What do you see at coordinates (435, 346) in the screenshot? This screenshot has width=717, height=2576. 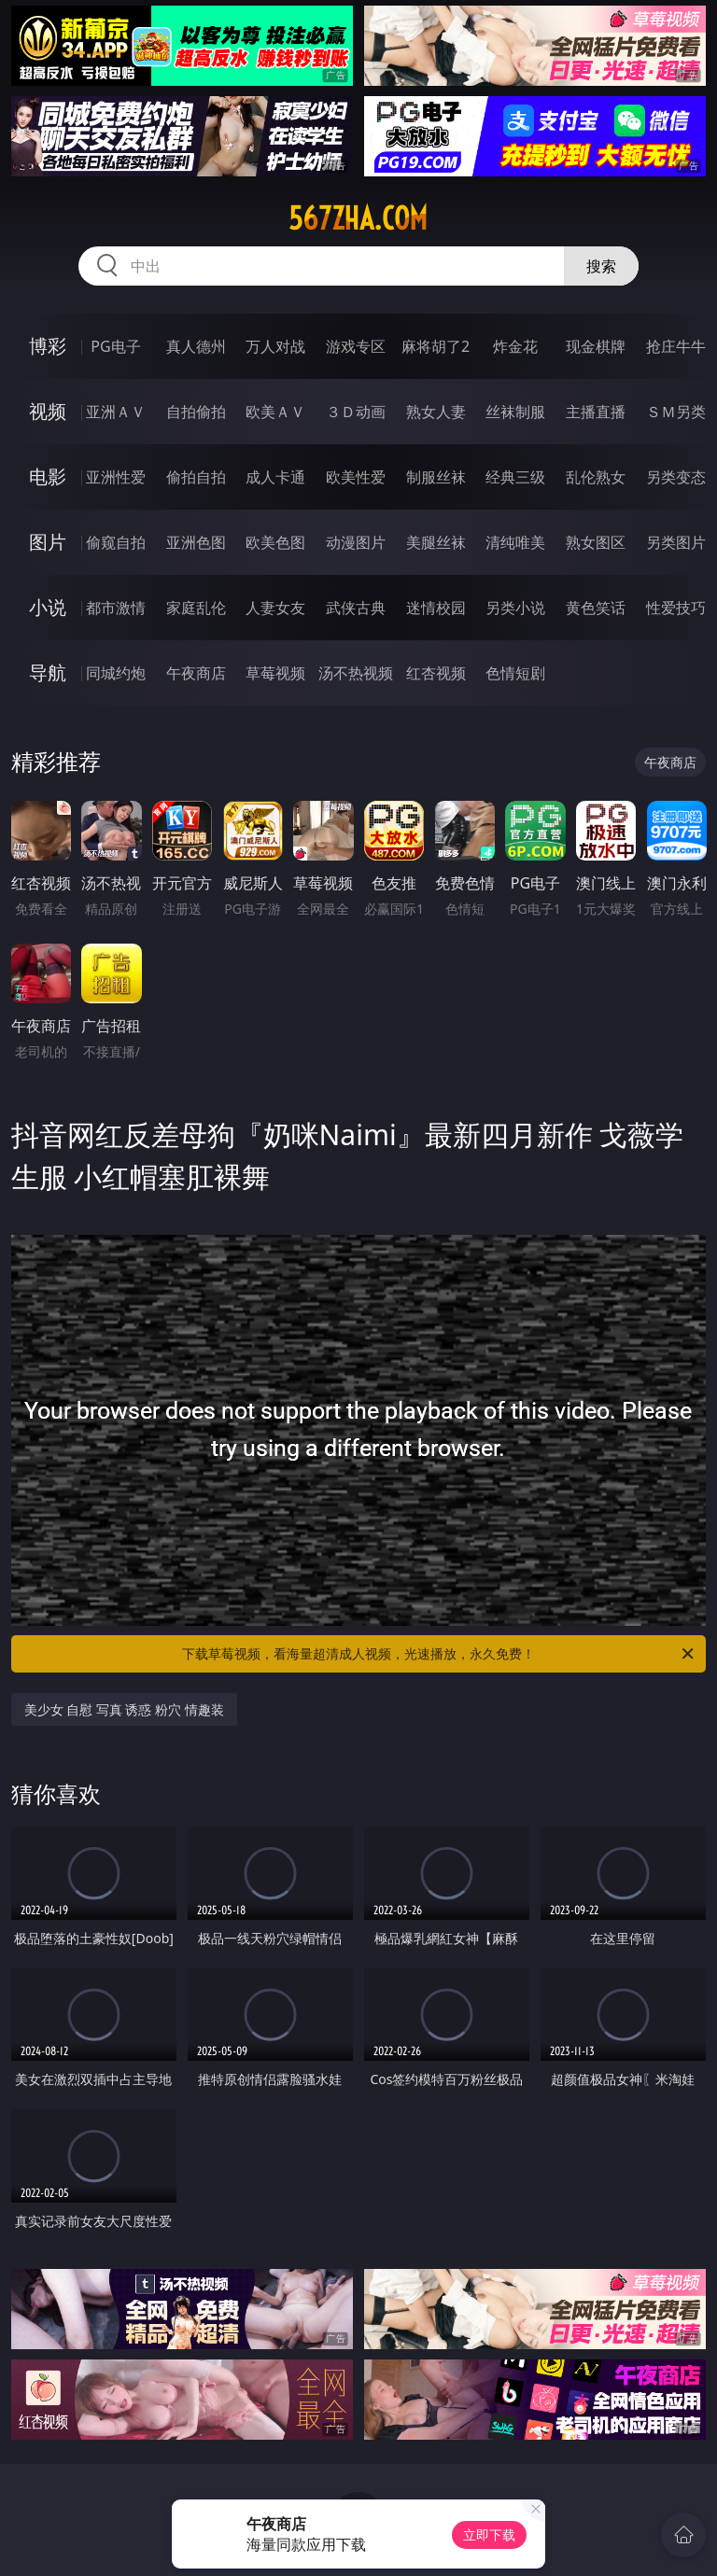 I see `麻将胡了2` at bounding box center [435, 346].